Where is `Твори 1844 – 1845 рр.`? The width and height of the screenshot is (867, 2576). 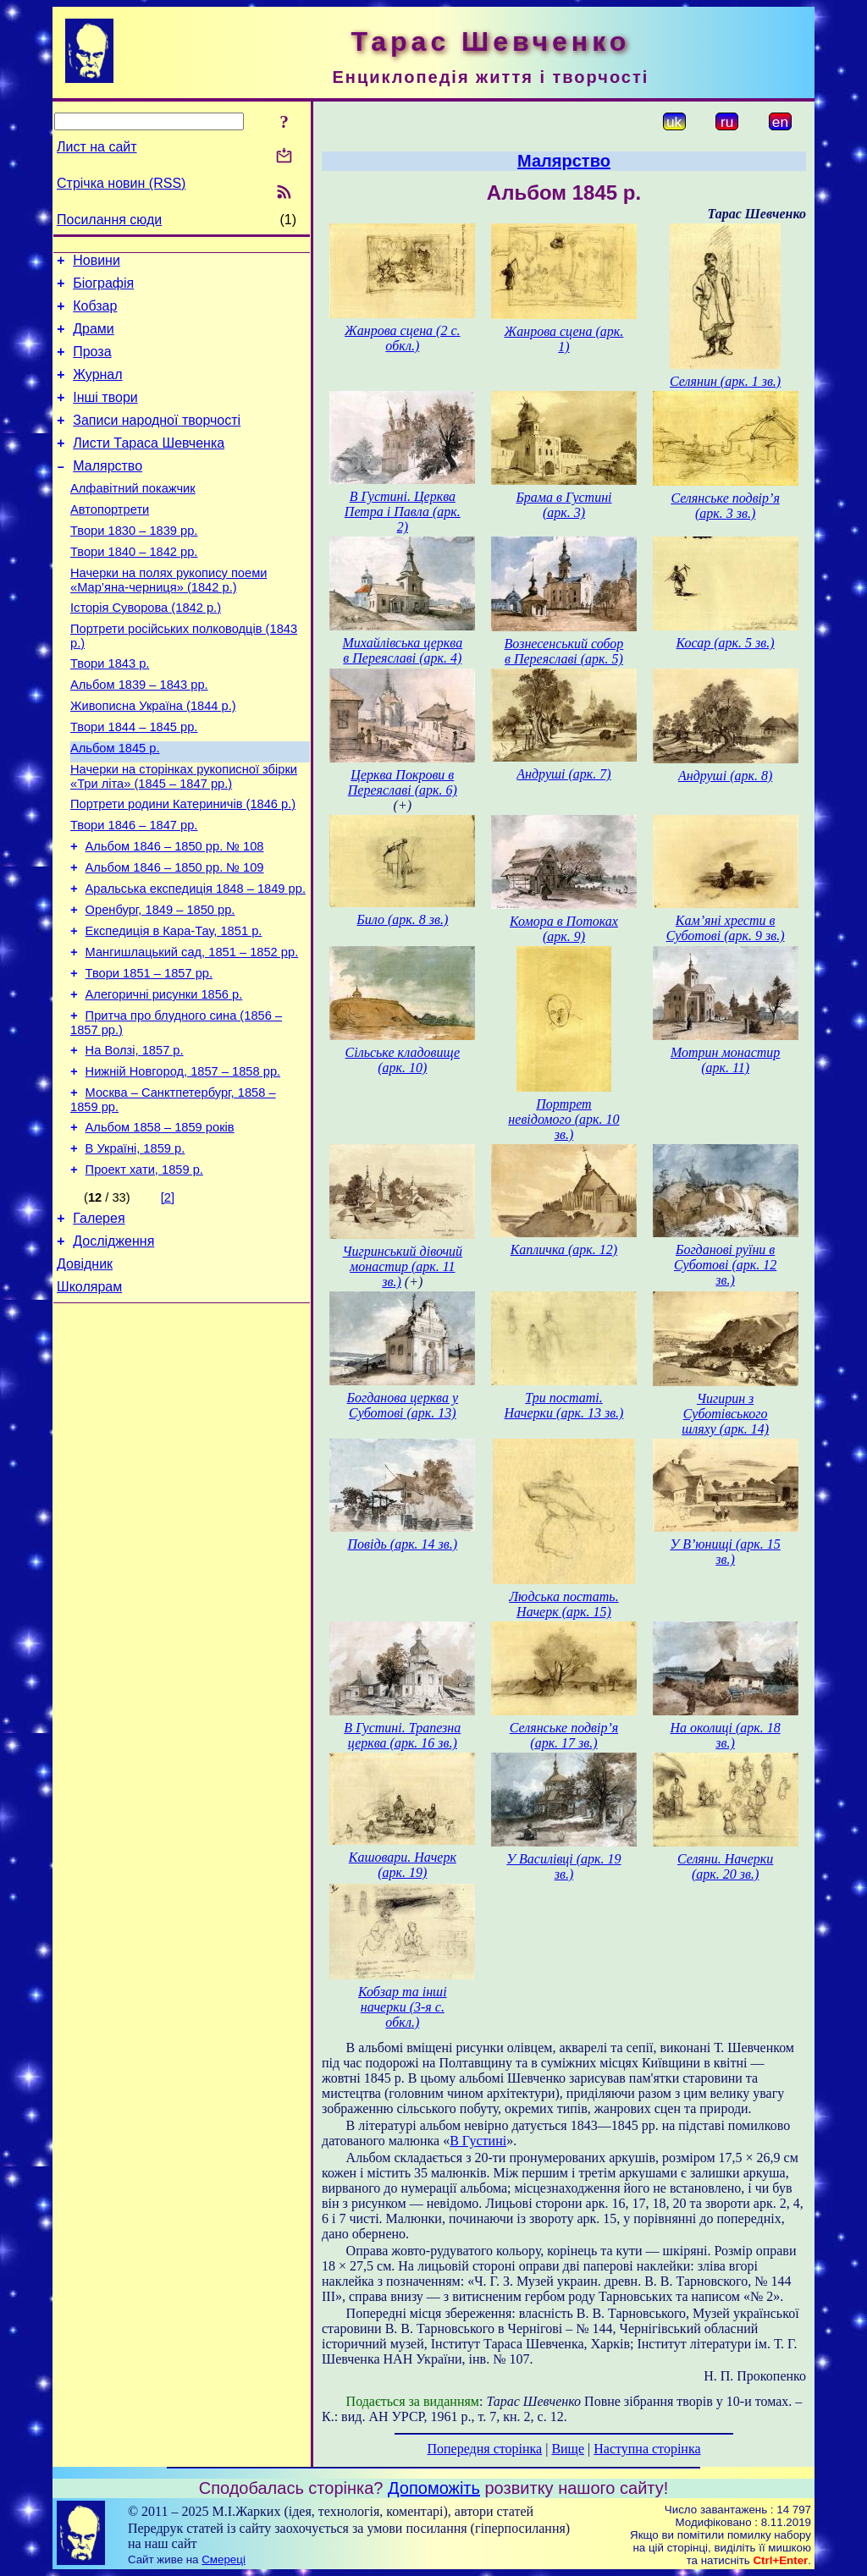
Твори 1844 – 1845 рр. is located at coordinates (133, 780).